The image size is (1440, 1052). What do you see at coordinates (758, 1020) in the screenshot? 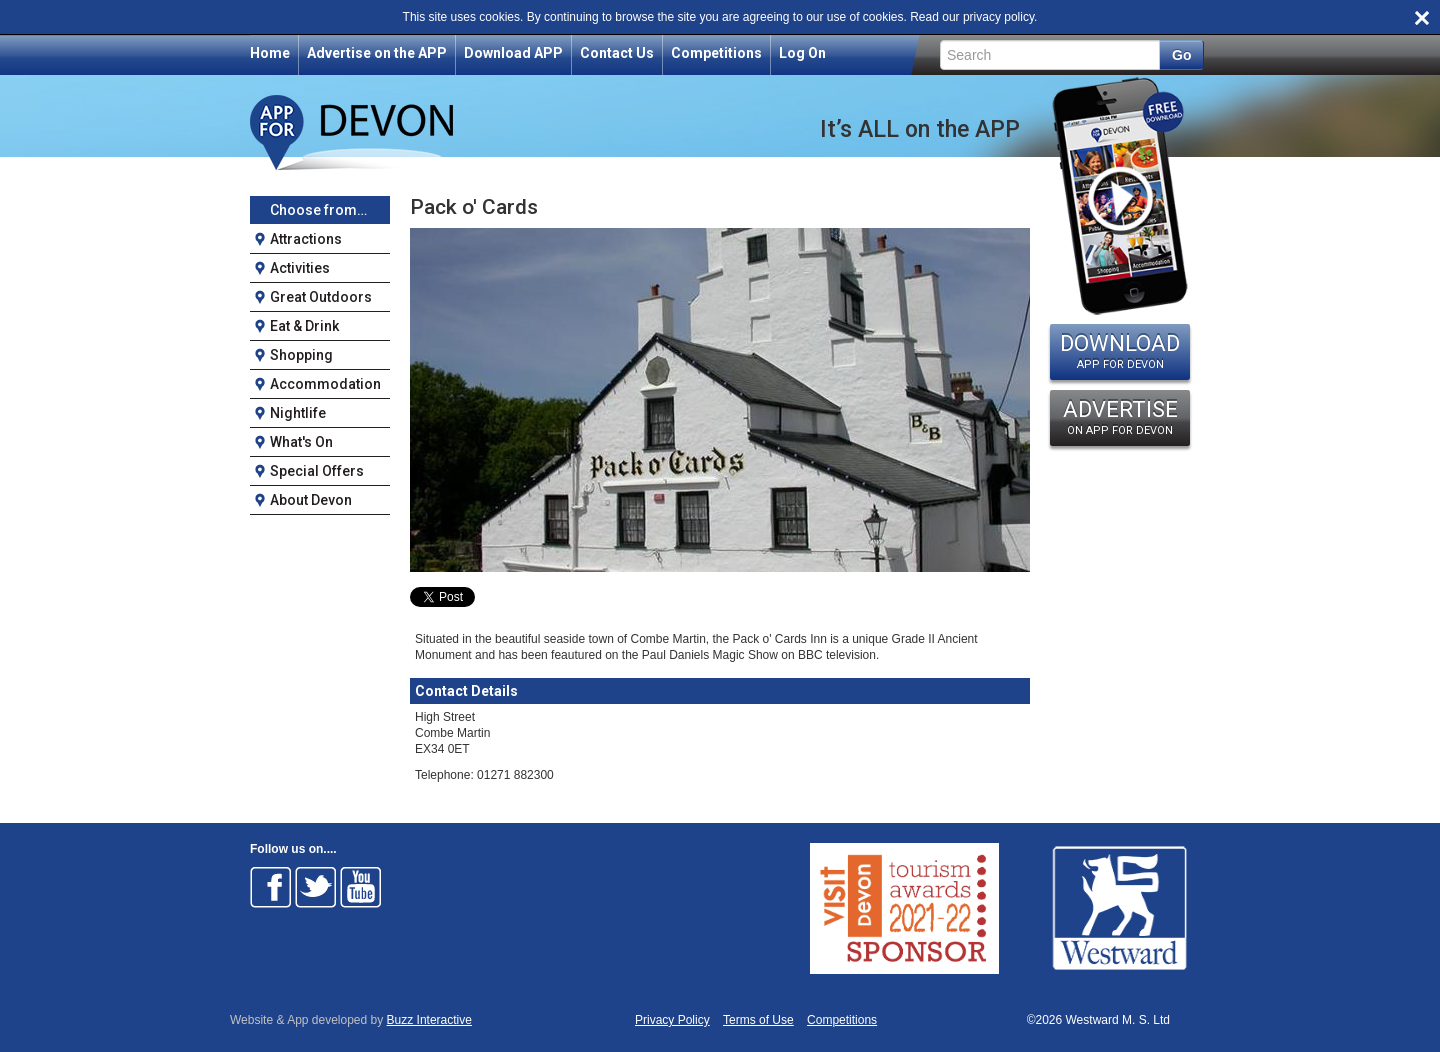
I see `Terms of Use` at bounding box center [758, 1020].